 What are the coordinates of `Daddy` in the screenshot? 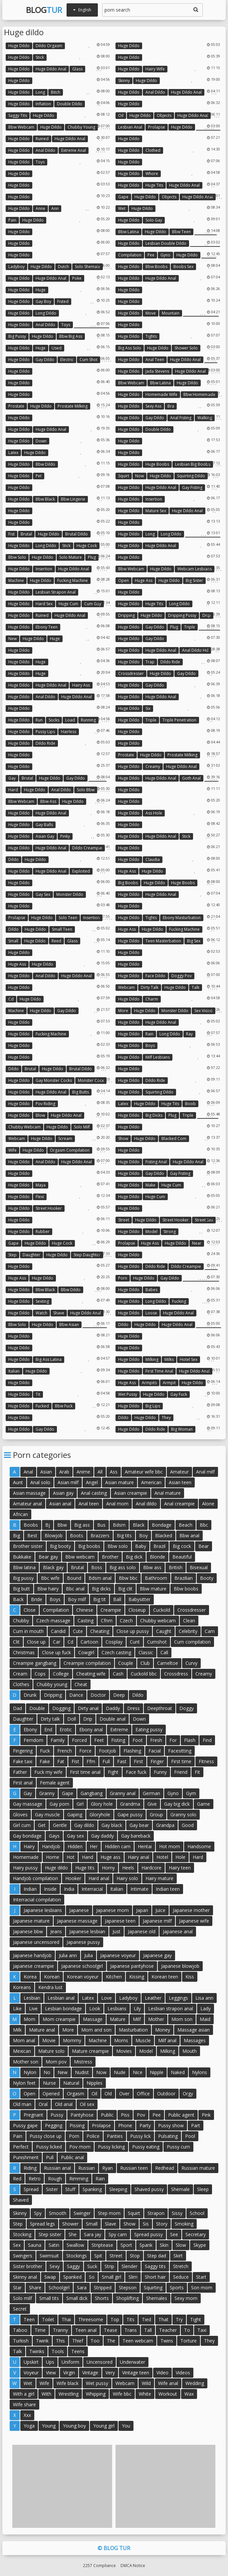 It's located at (113, 1708).